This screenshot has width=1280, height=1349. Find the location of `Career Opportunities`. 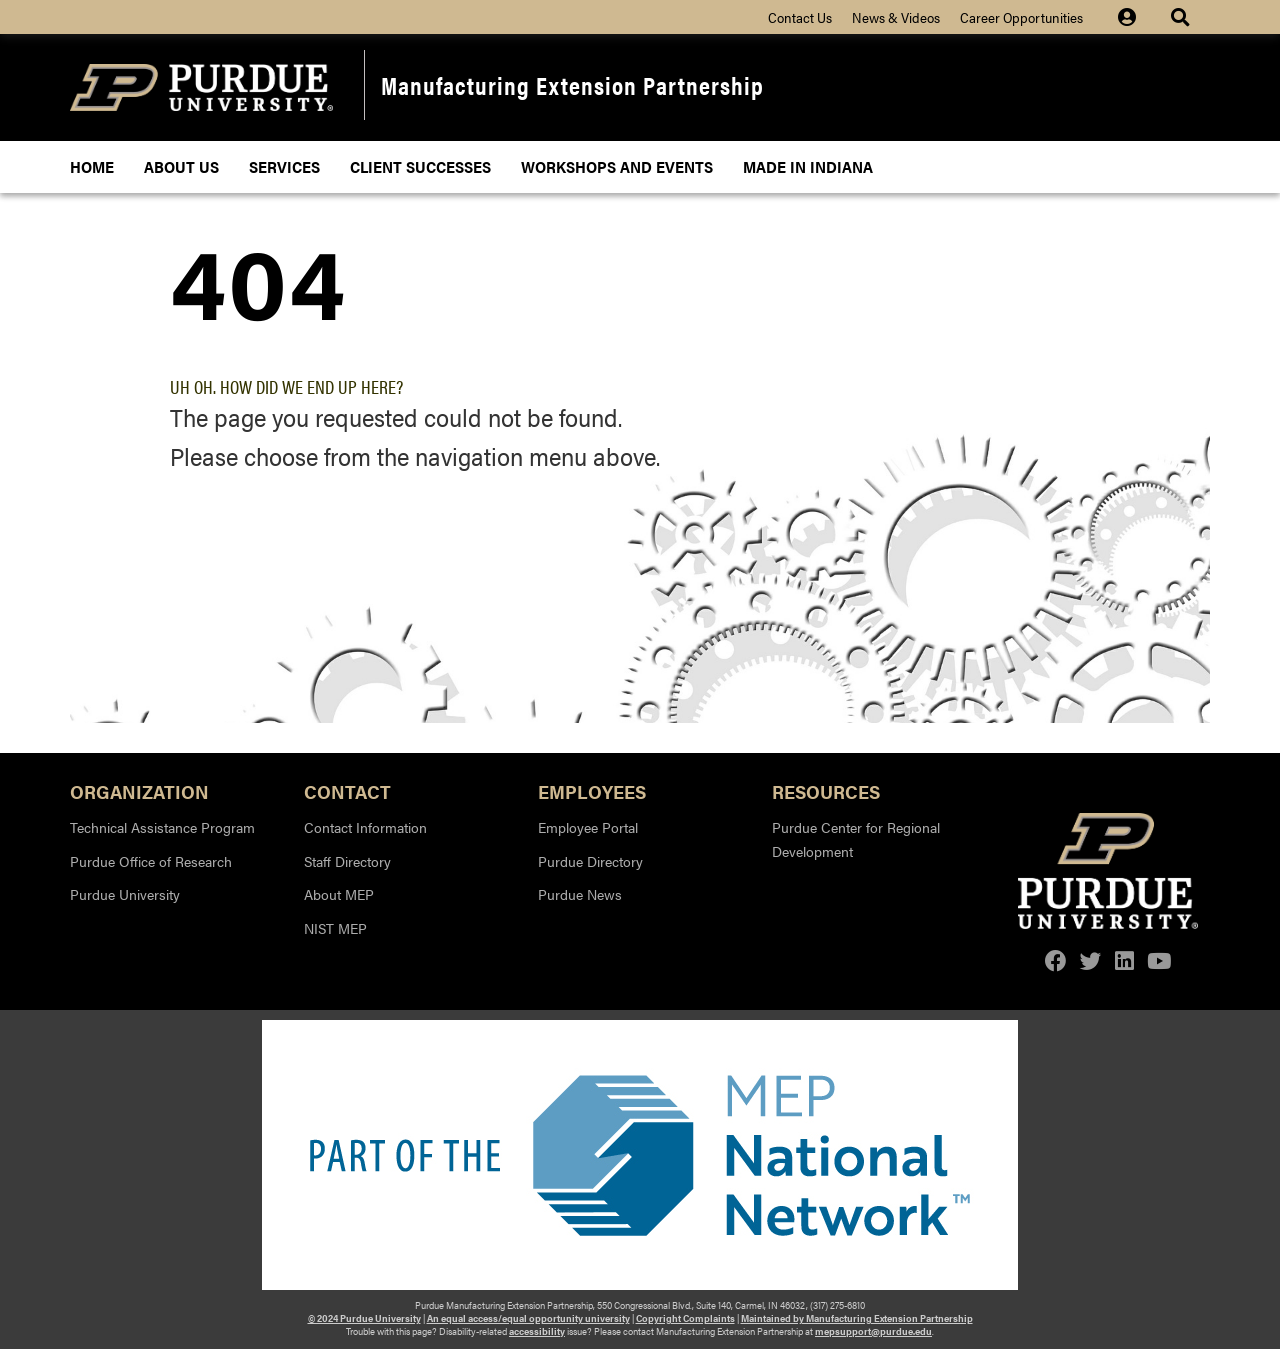

Career Opportunities is located at coordinates (1021, 17).